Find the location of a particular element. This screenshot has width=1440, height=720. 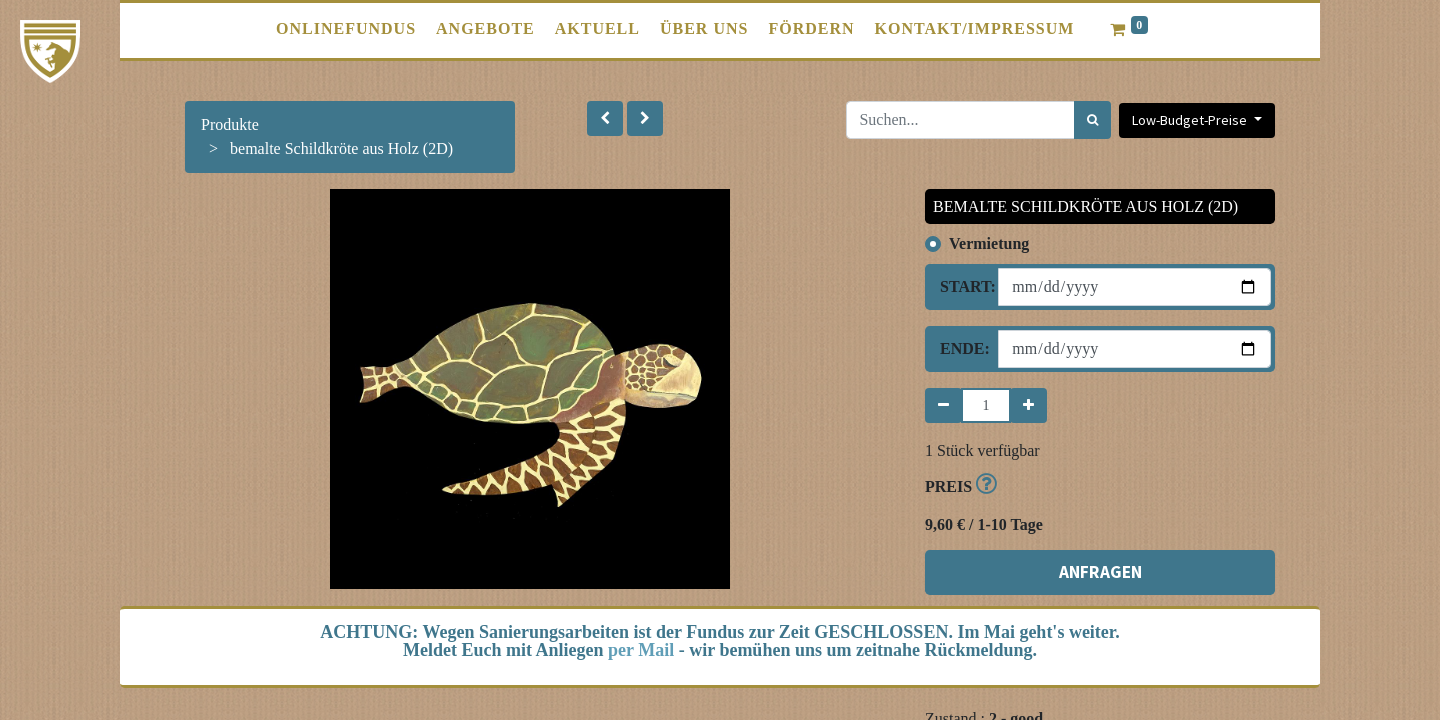

[menuitem] is located at coordinates (346, 29).